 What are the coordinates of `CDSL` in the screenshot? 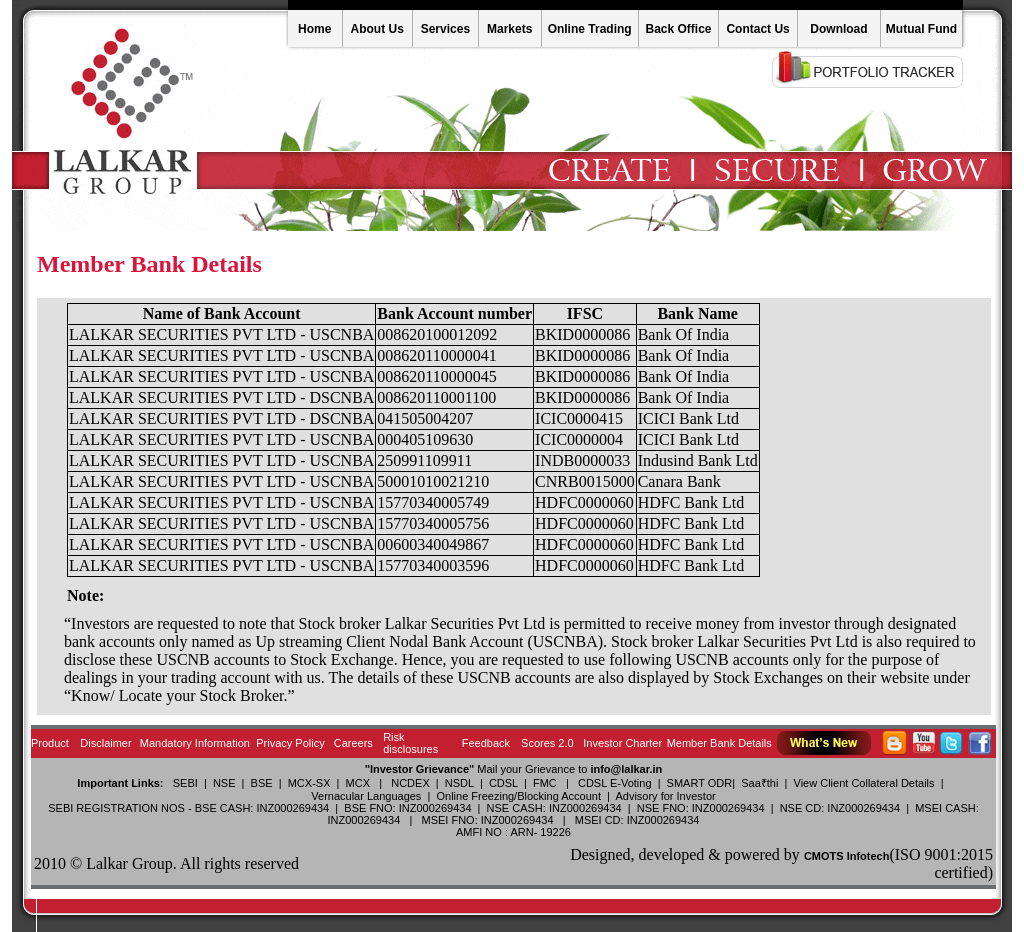 It's located at (503, 783).